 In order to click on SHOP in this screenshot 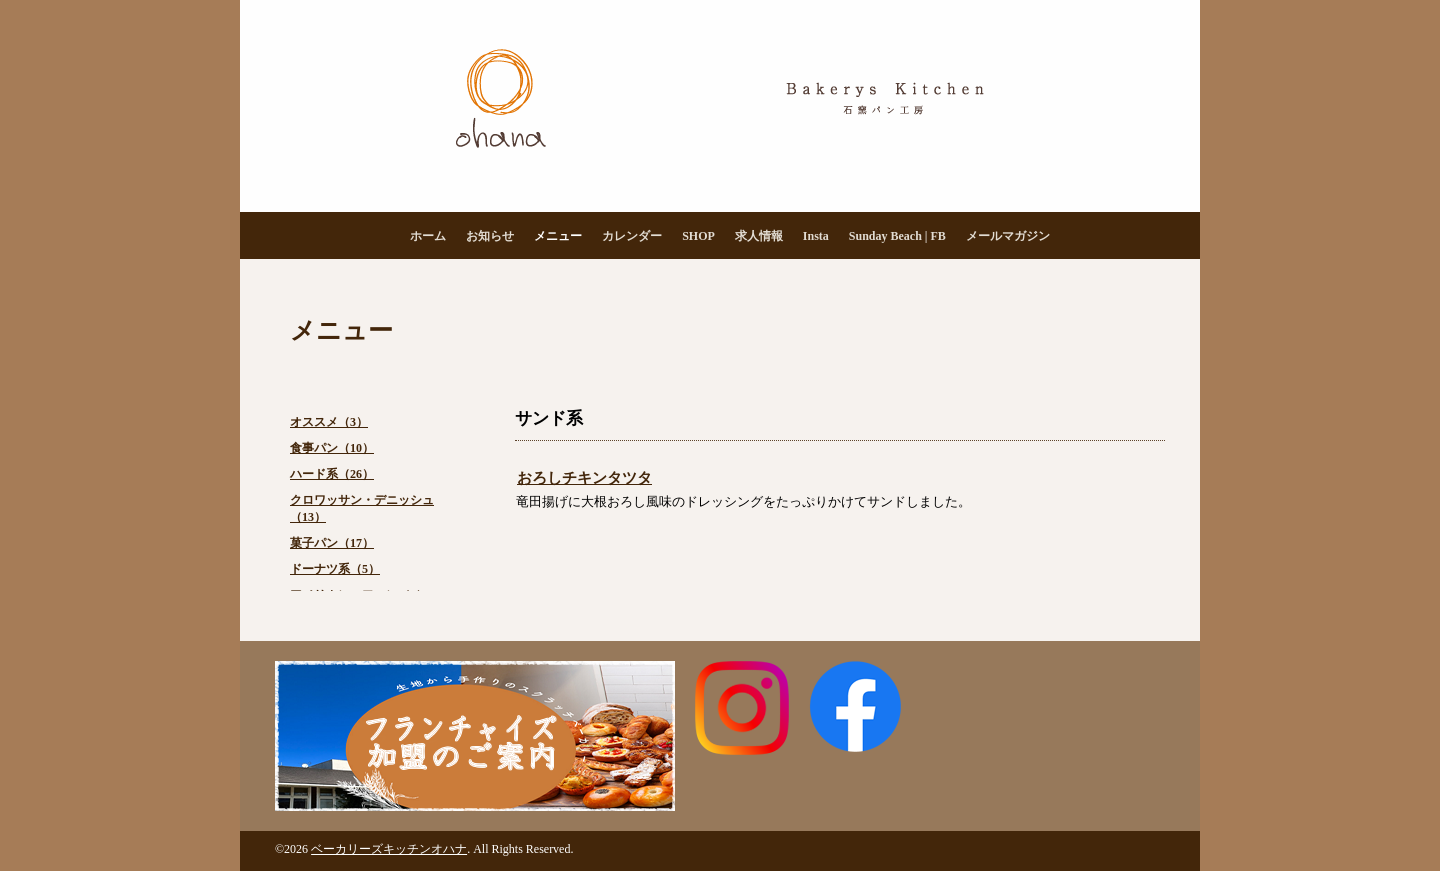, I will do `click(698, 236)`.